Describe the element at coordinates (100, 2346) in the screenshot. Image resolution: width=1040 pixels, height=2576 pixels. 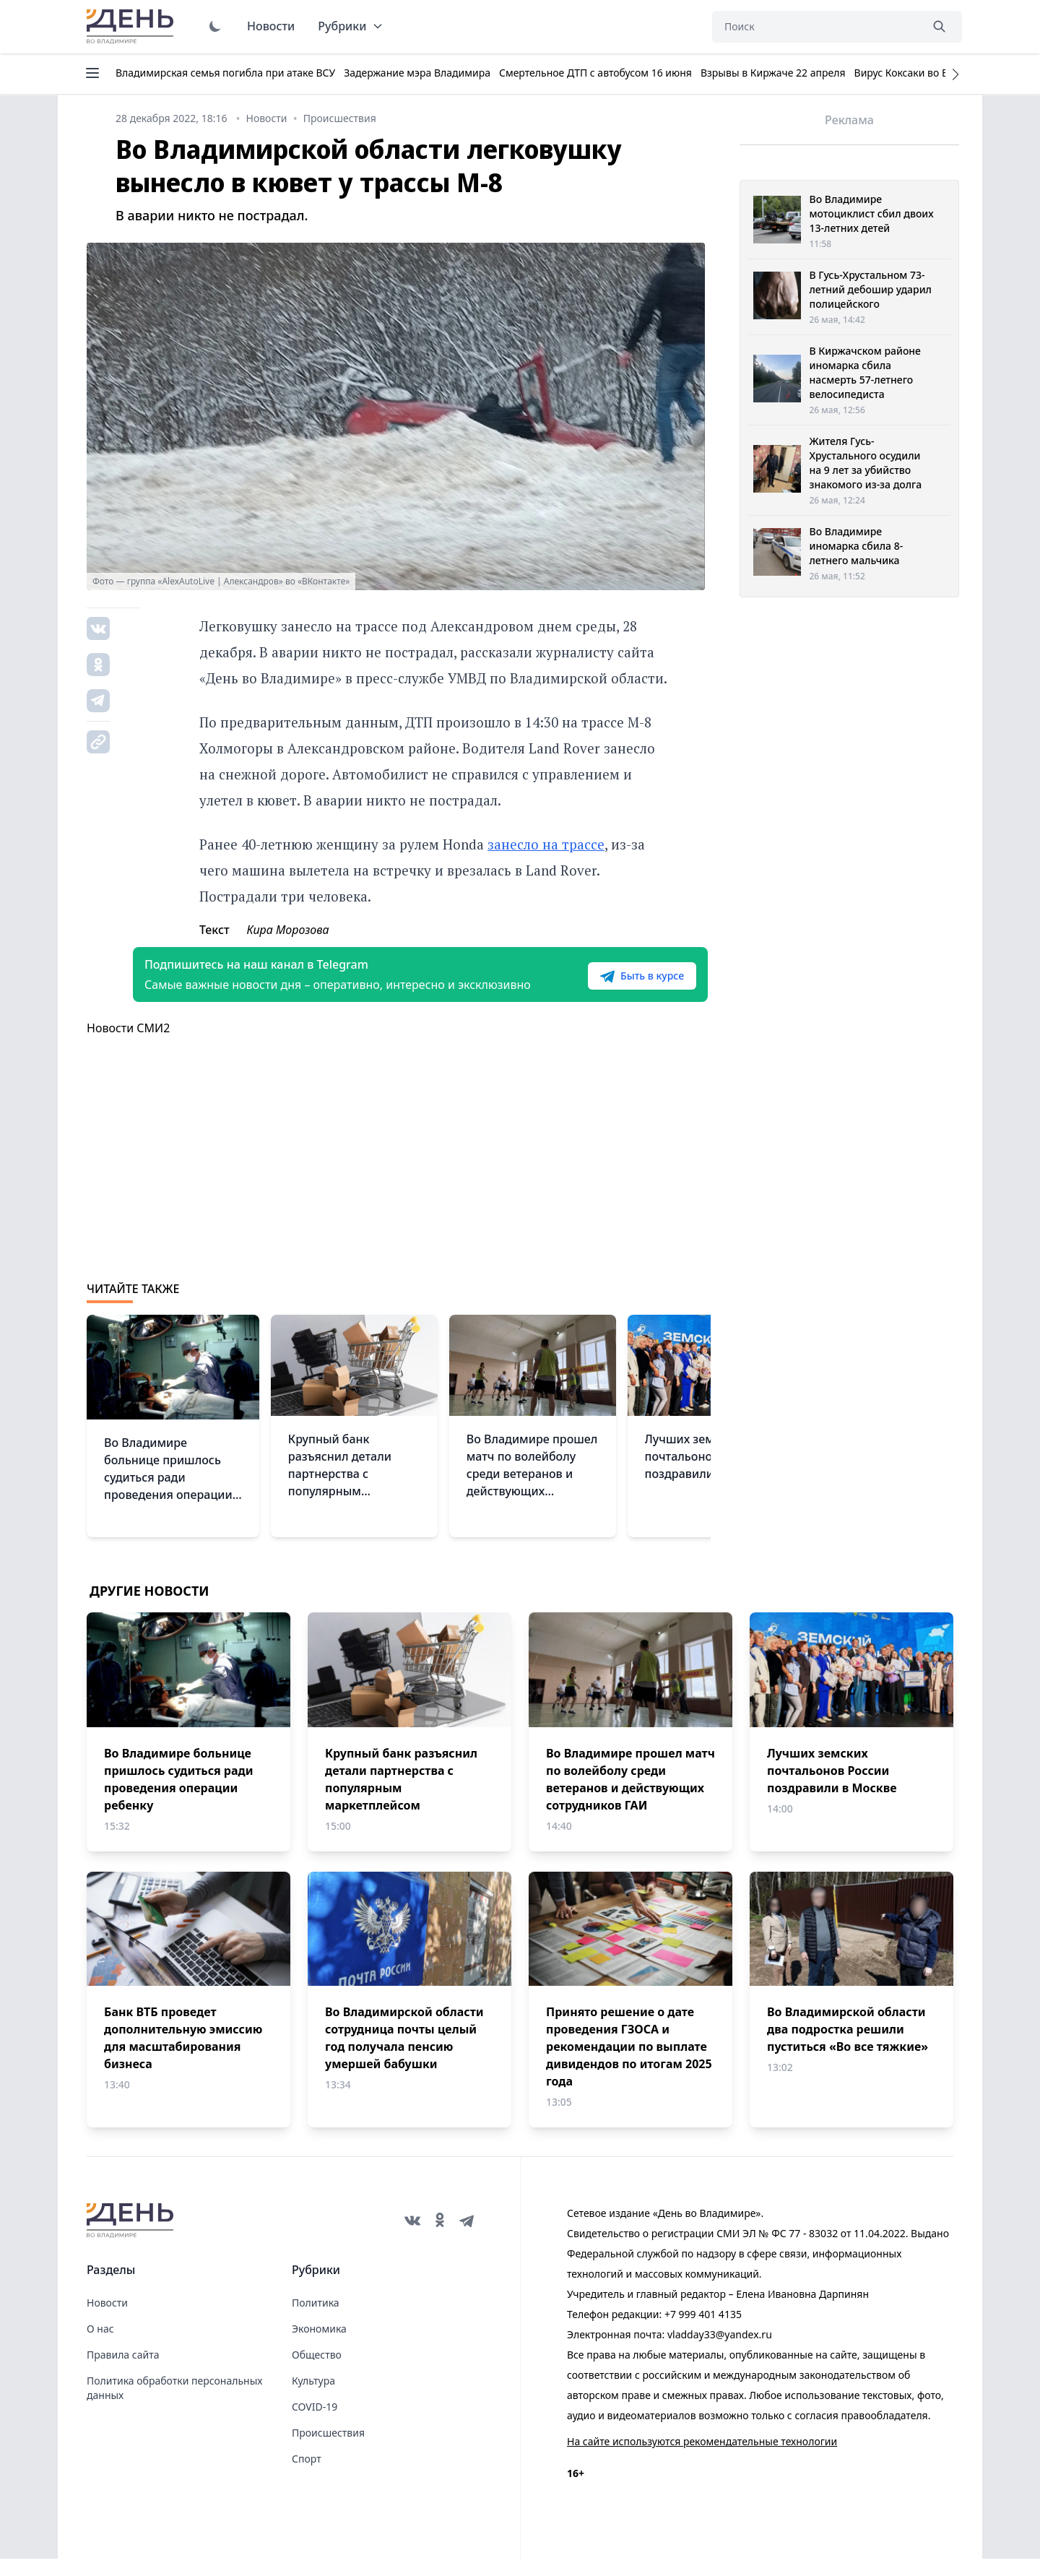
I see `О нас` at that location.